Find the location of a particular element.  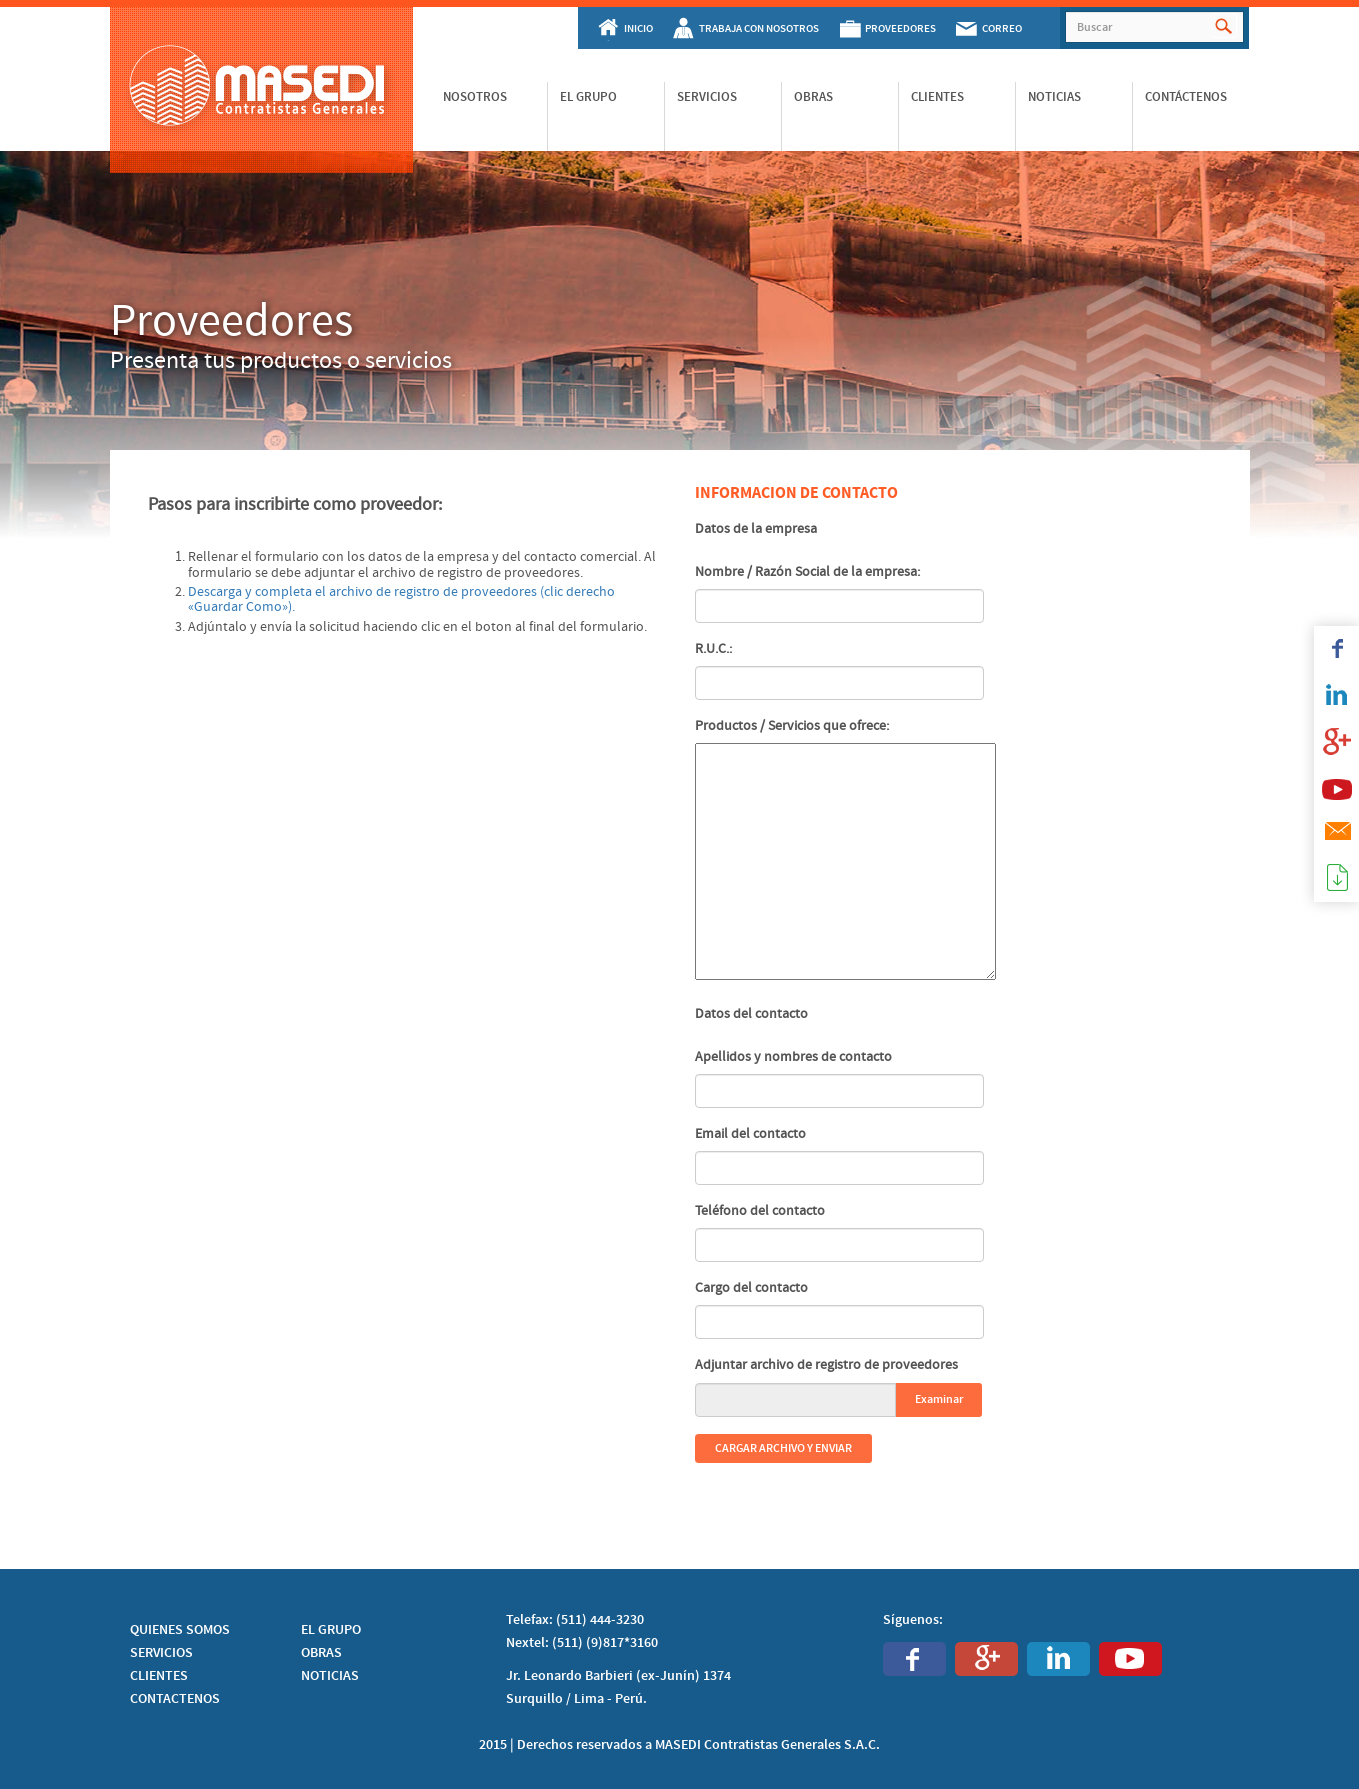

Obras is located at coordinates (813, 97).